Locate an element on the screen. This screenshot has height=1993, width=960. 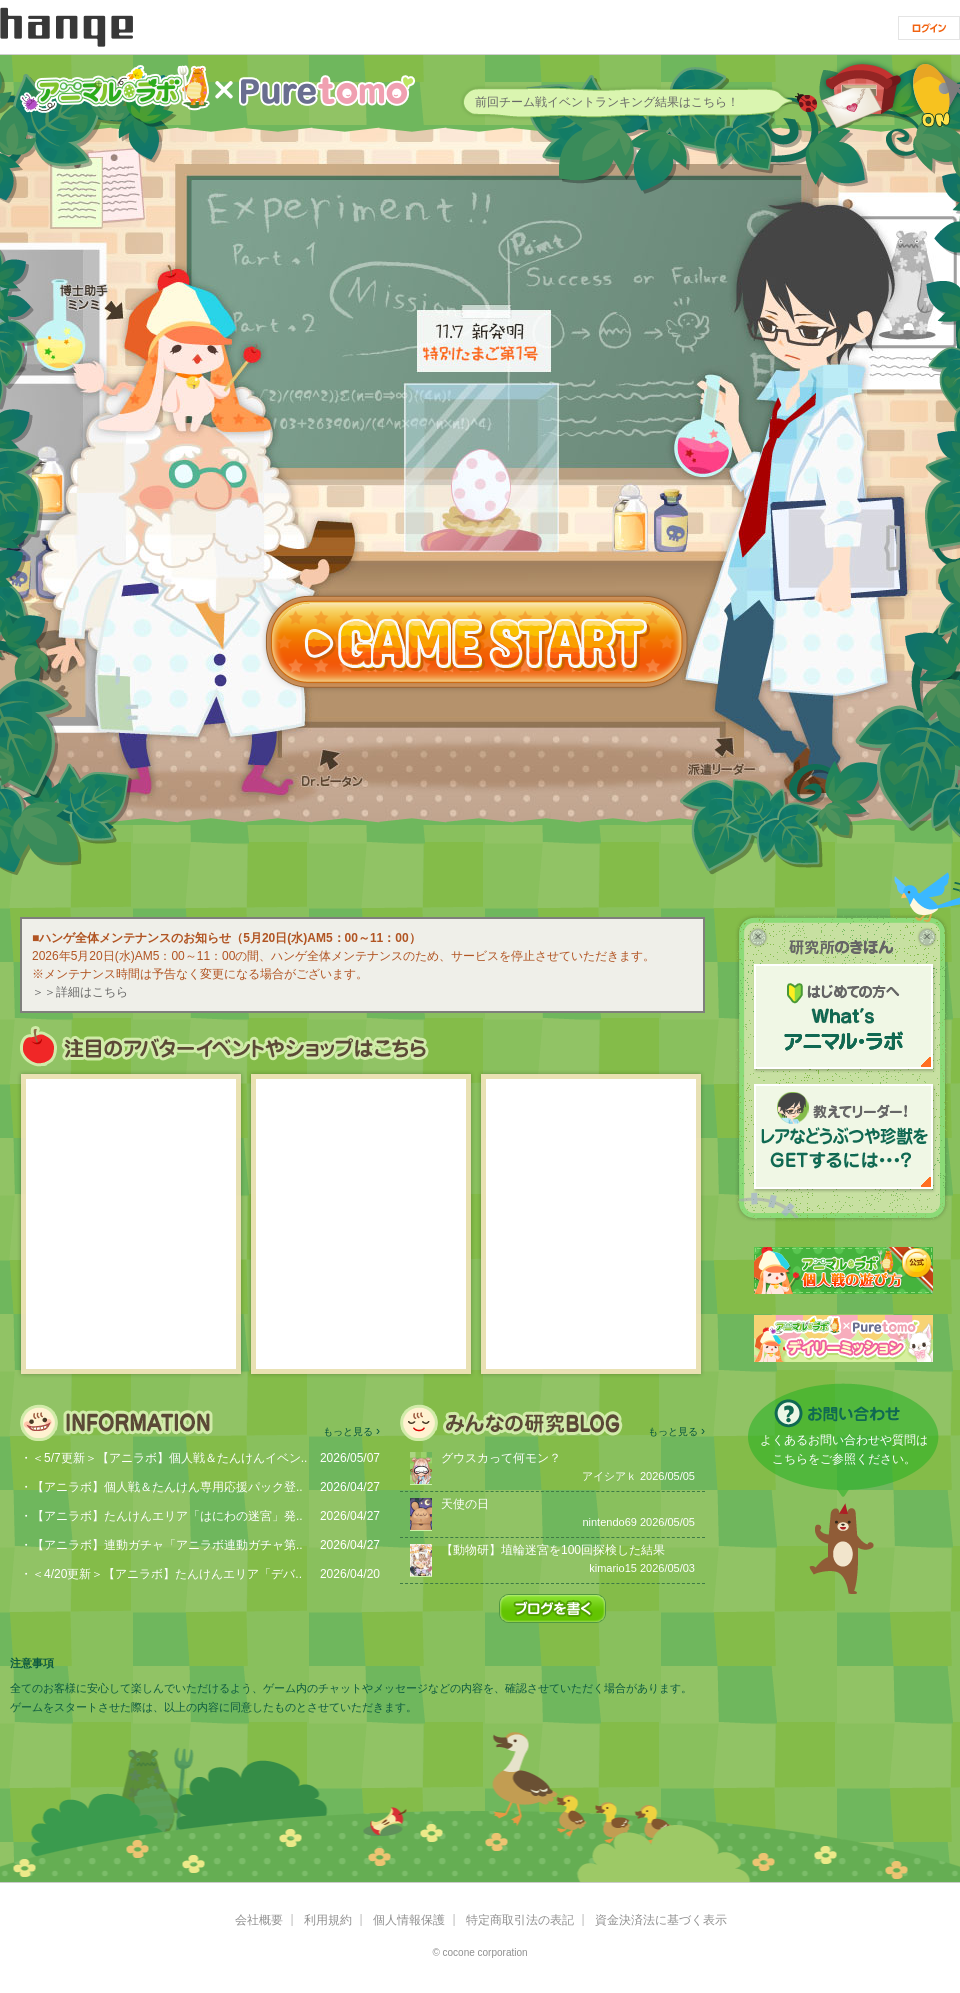
© cocone corporation is located at coordinates (479, 1953).